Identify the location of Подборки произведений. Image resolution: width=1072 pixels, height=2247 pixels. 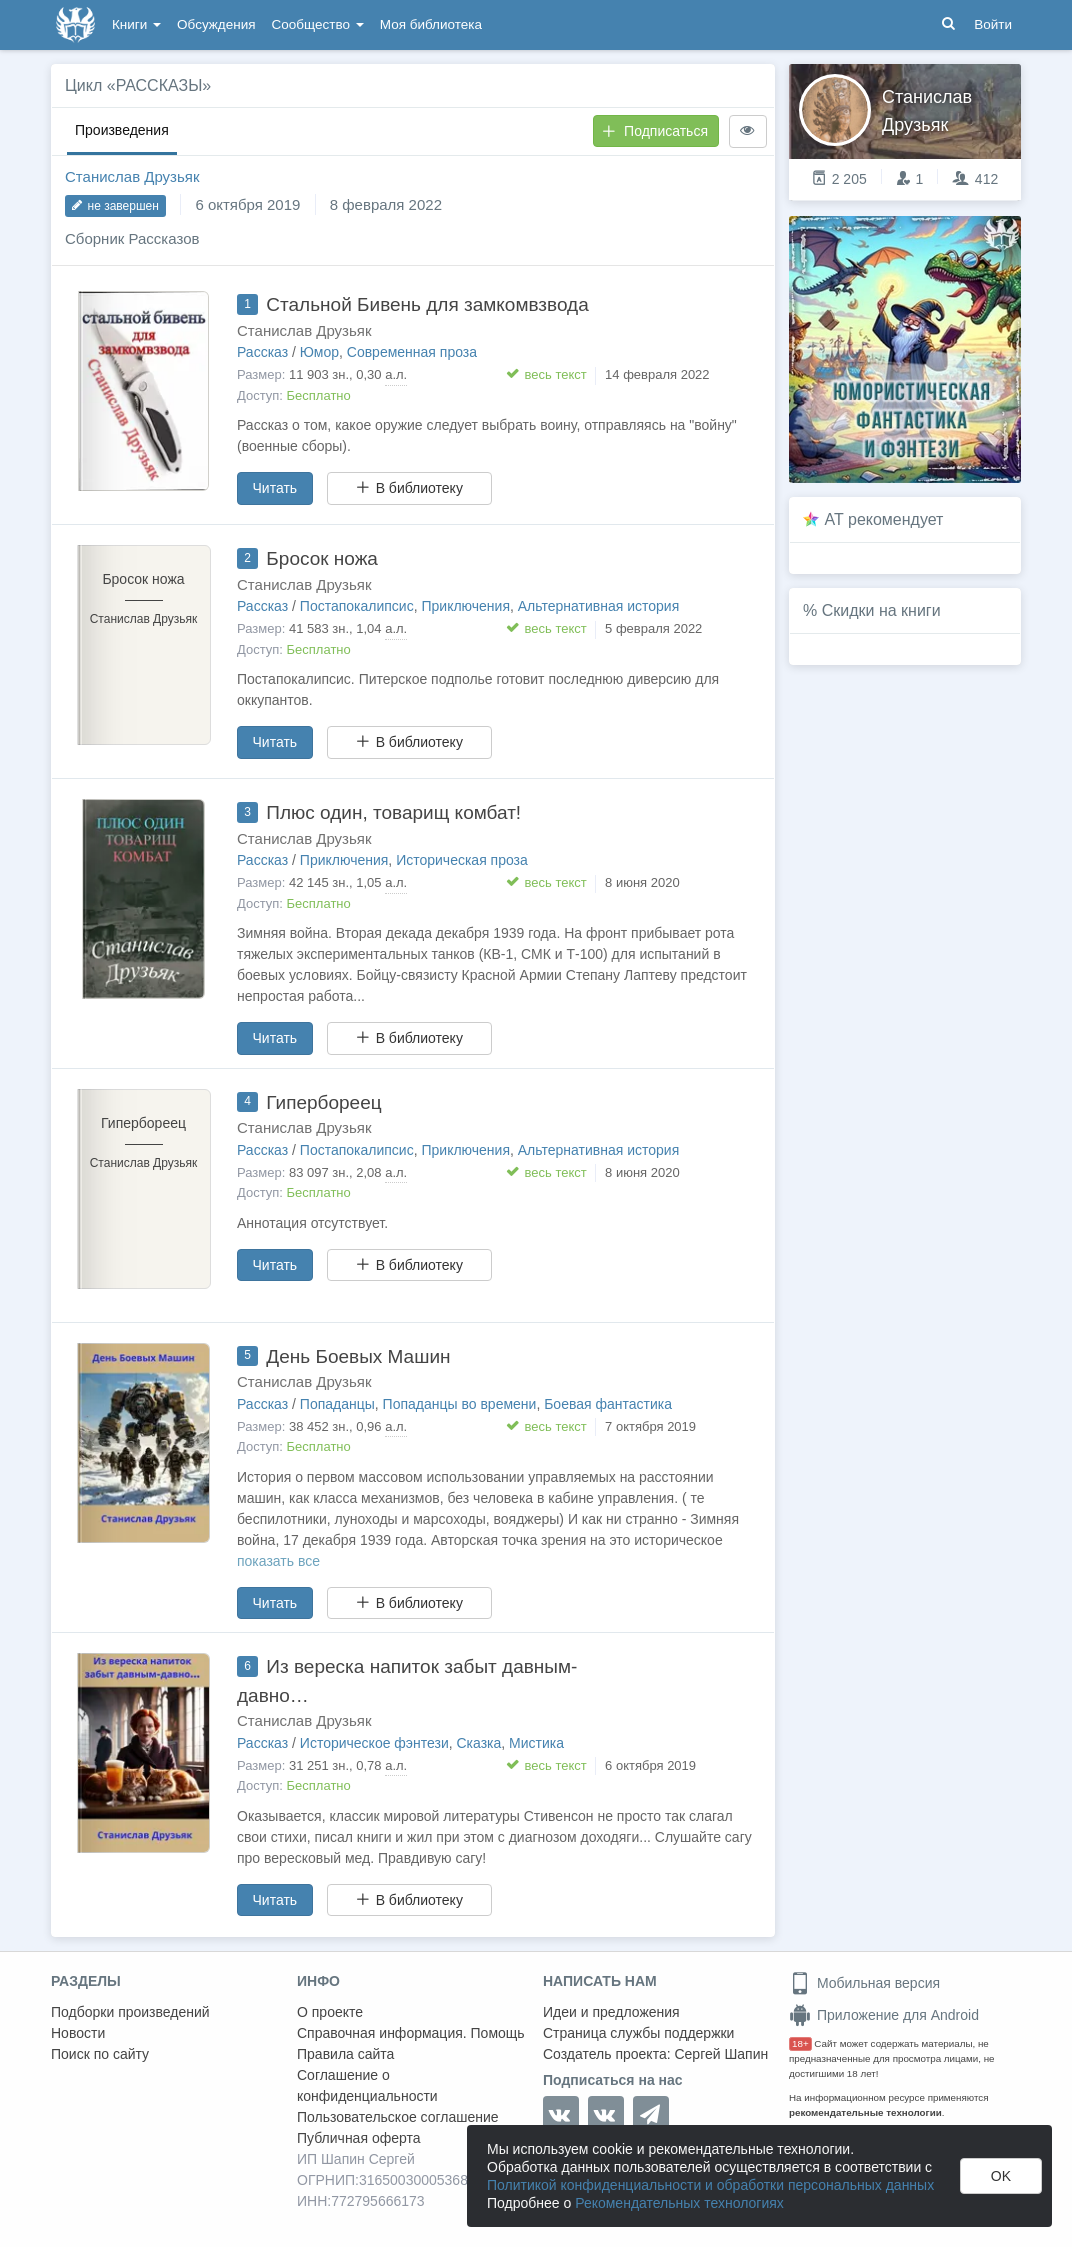
(130, 2012).